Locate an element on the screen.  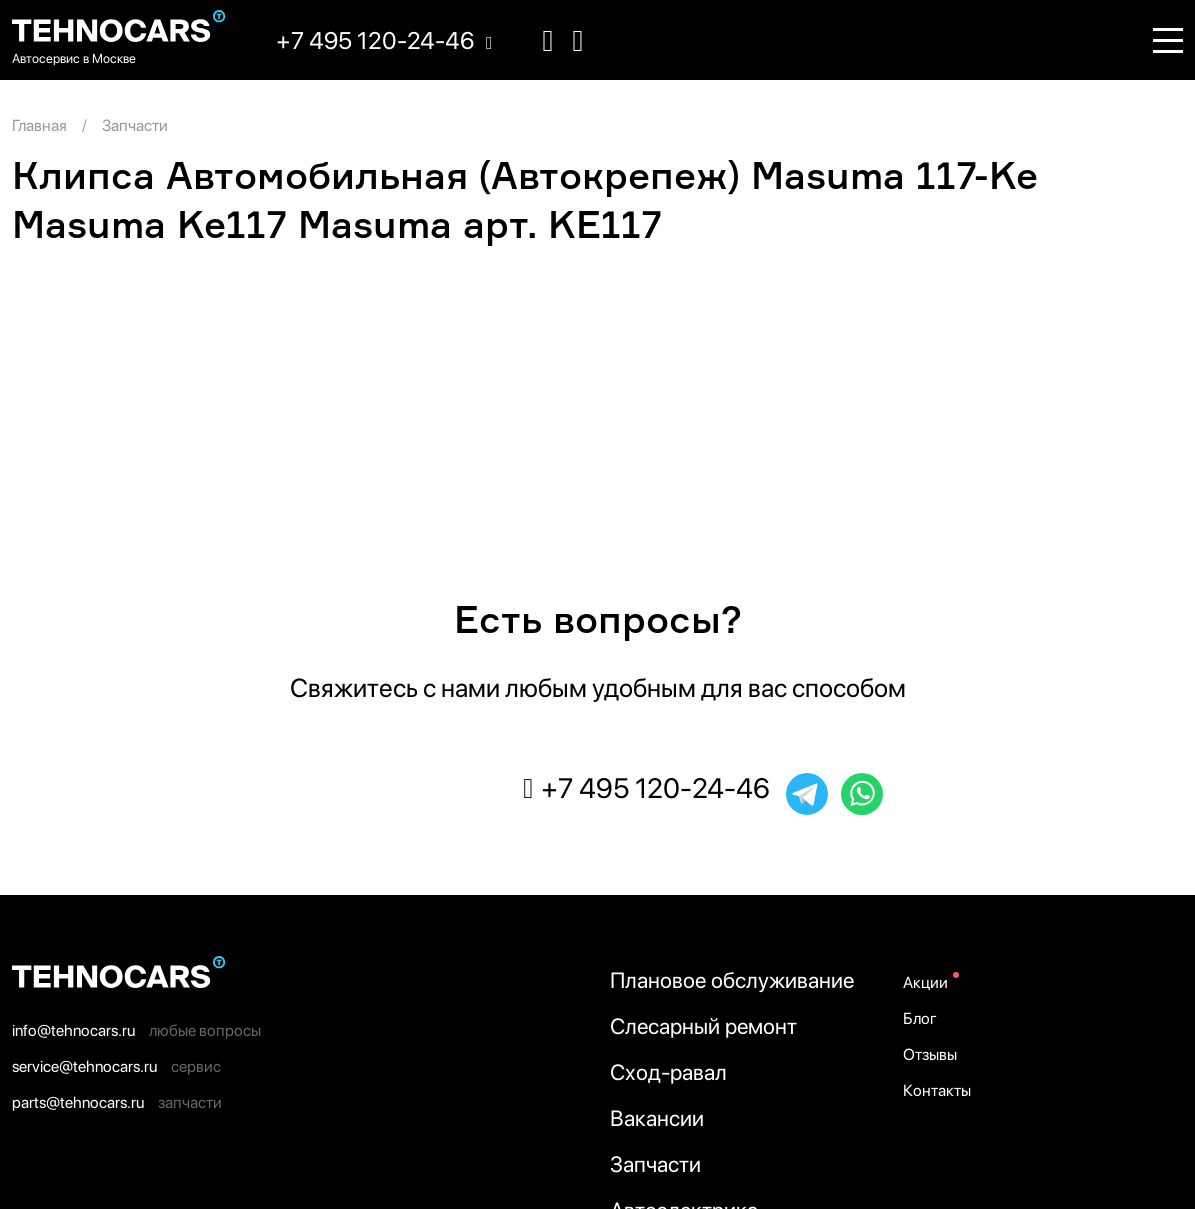
Плановое обслуживание is located at coordinates (732, 980).